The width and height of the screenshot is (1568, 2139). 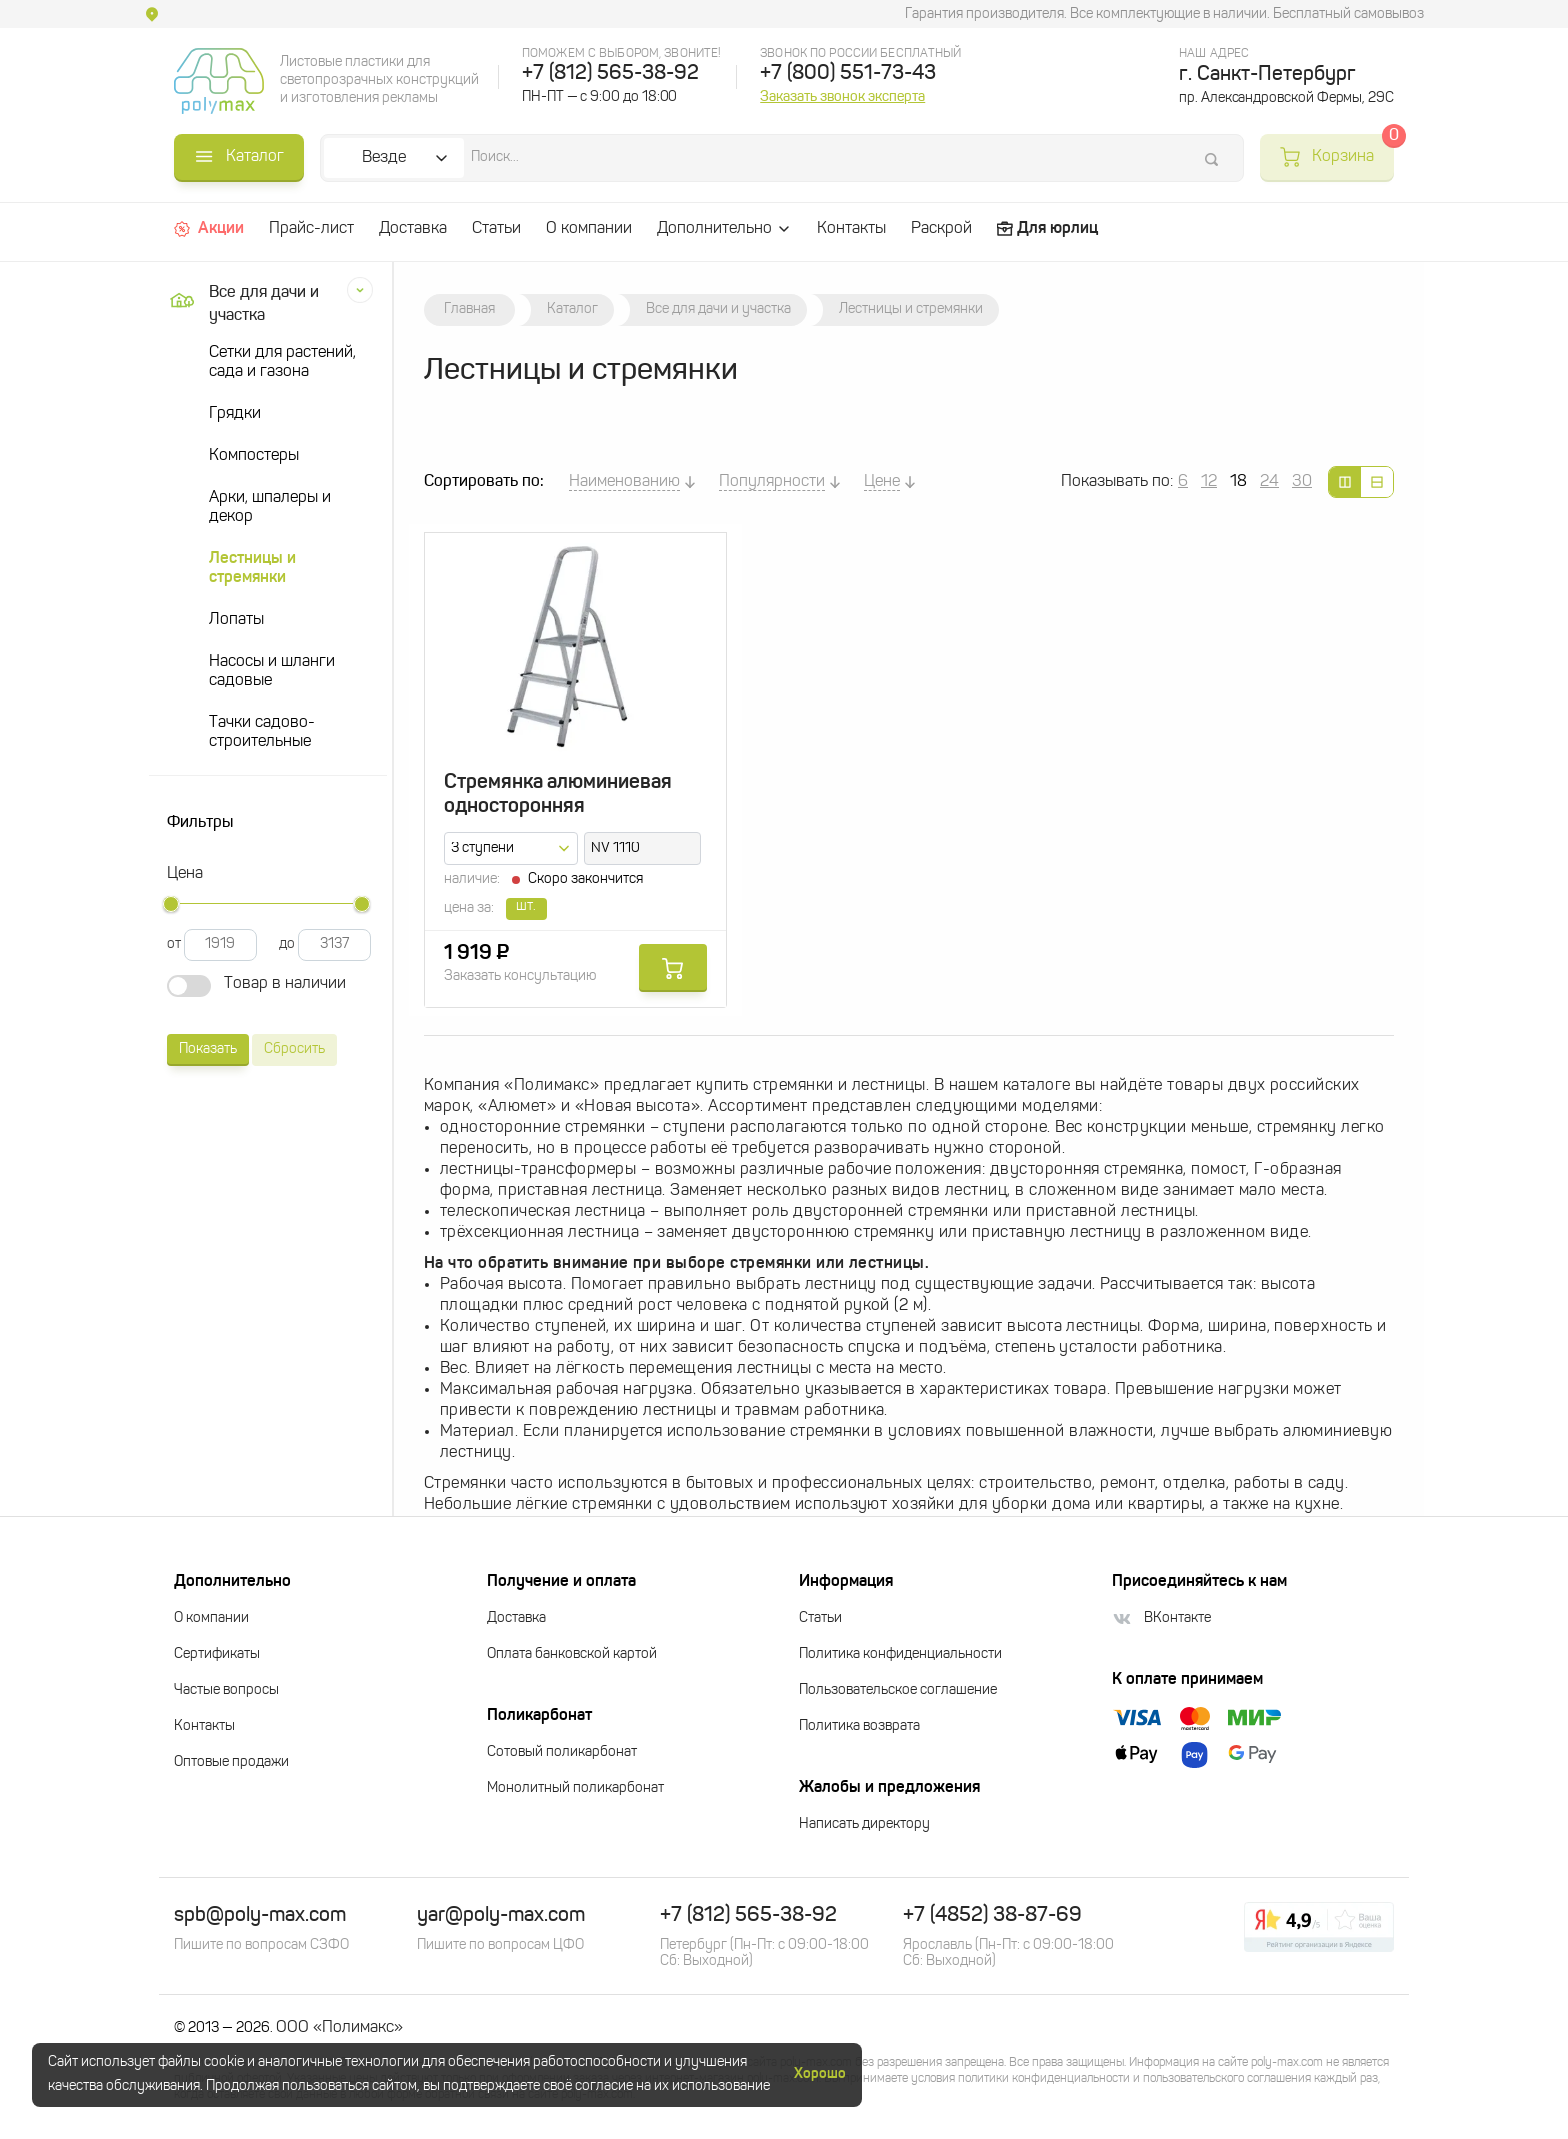 I want to click on Сетки для растений, сада и газона, so click(x=282, y=362).